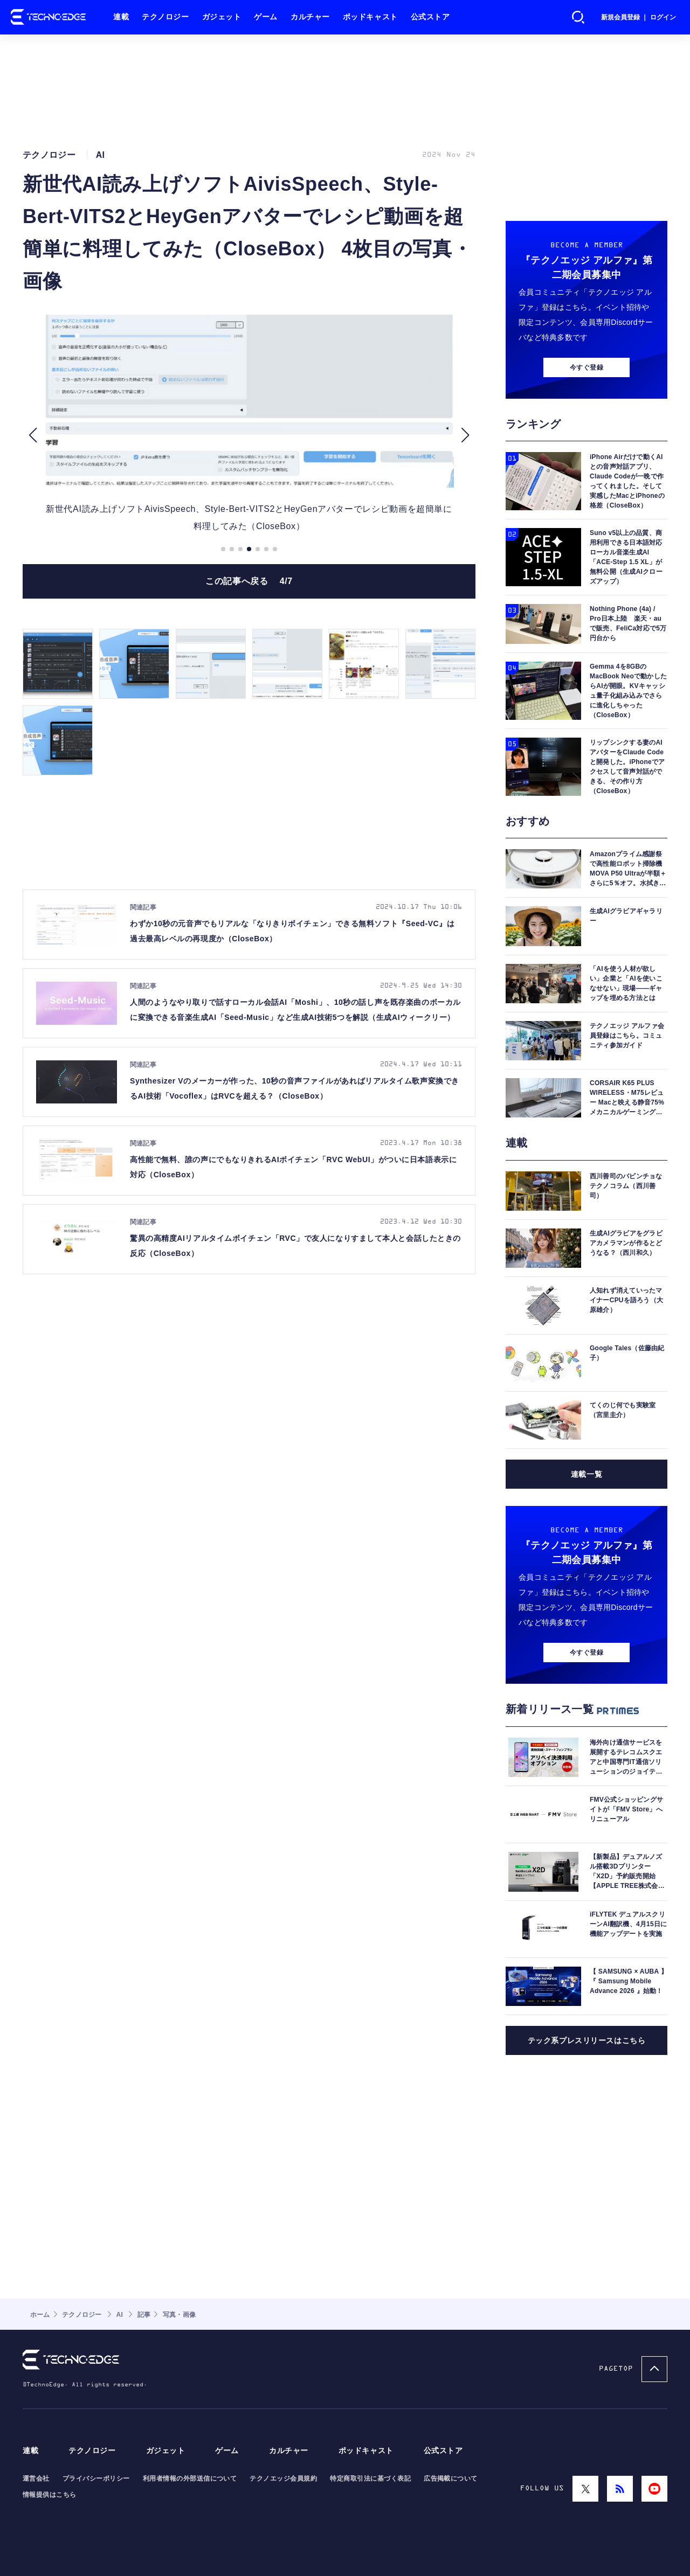 The image size is (690, 2576). What do you see at coordinates (310, 17) in the screenshot?
I see `カルチャー` at bounding box center [310, 17].